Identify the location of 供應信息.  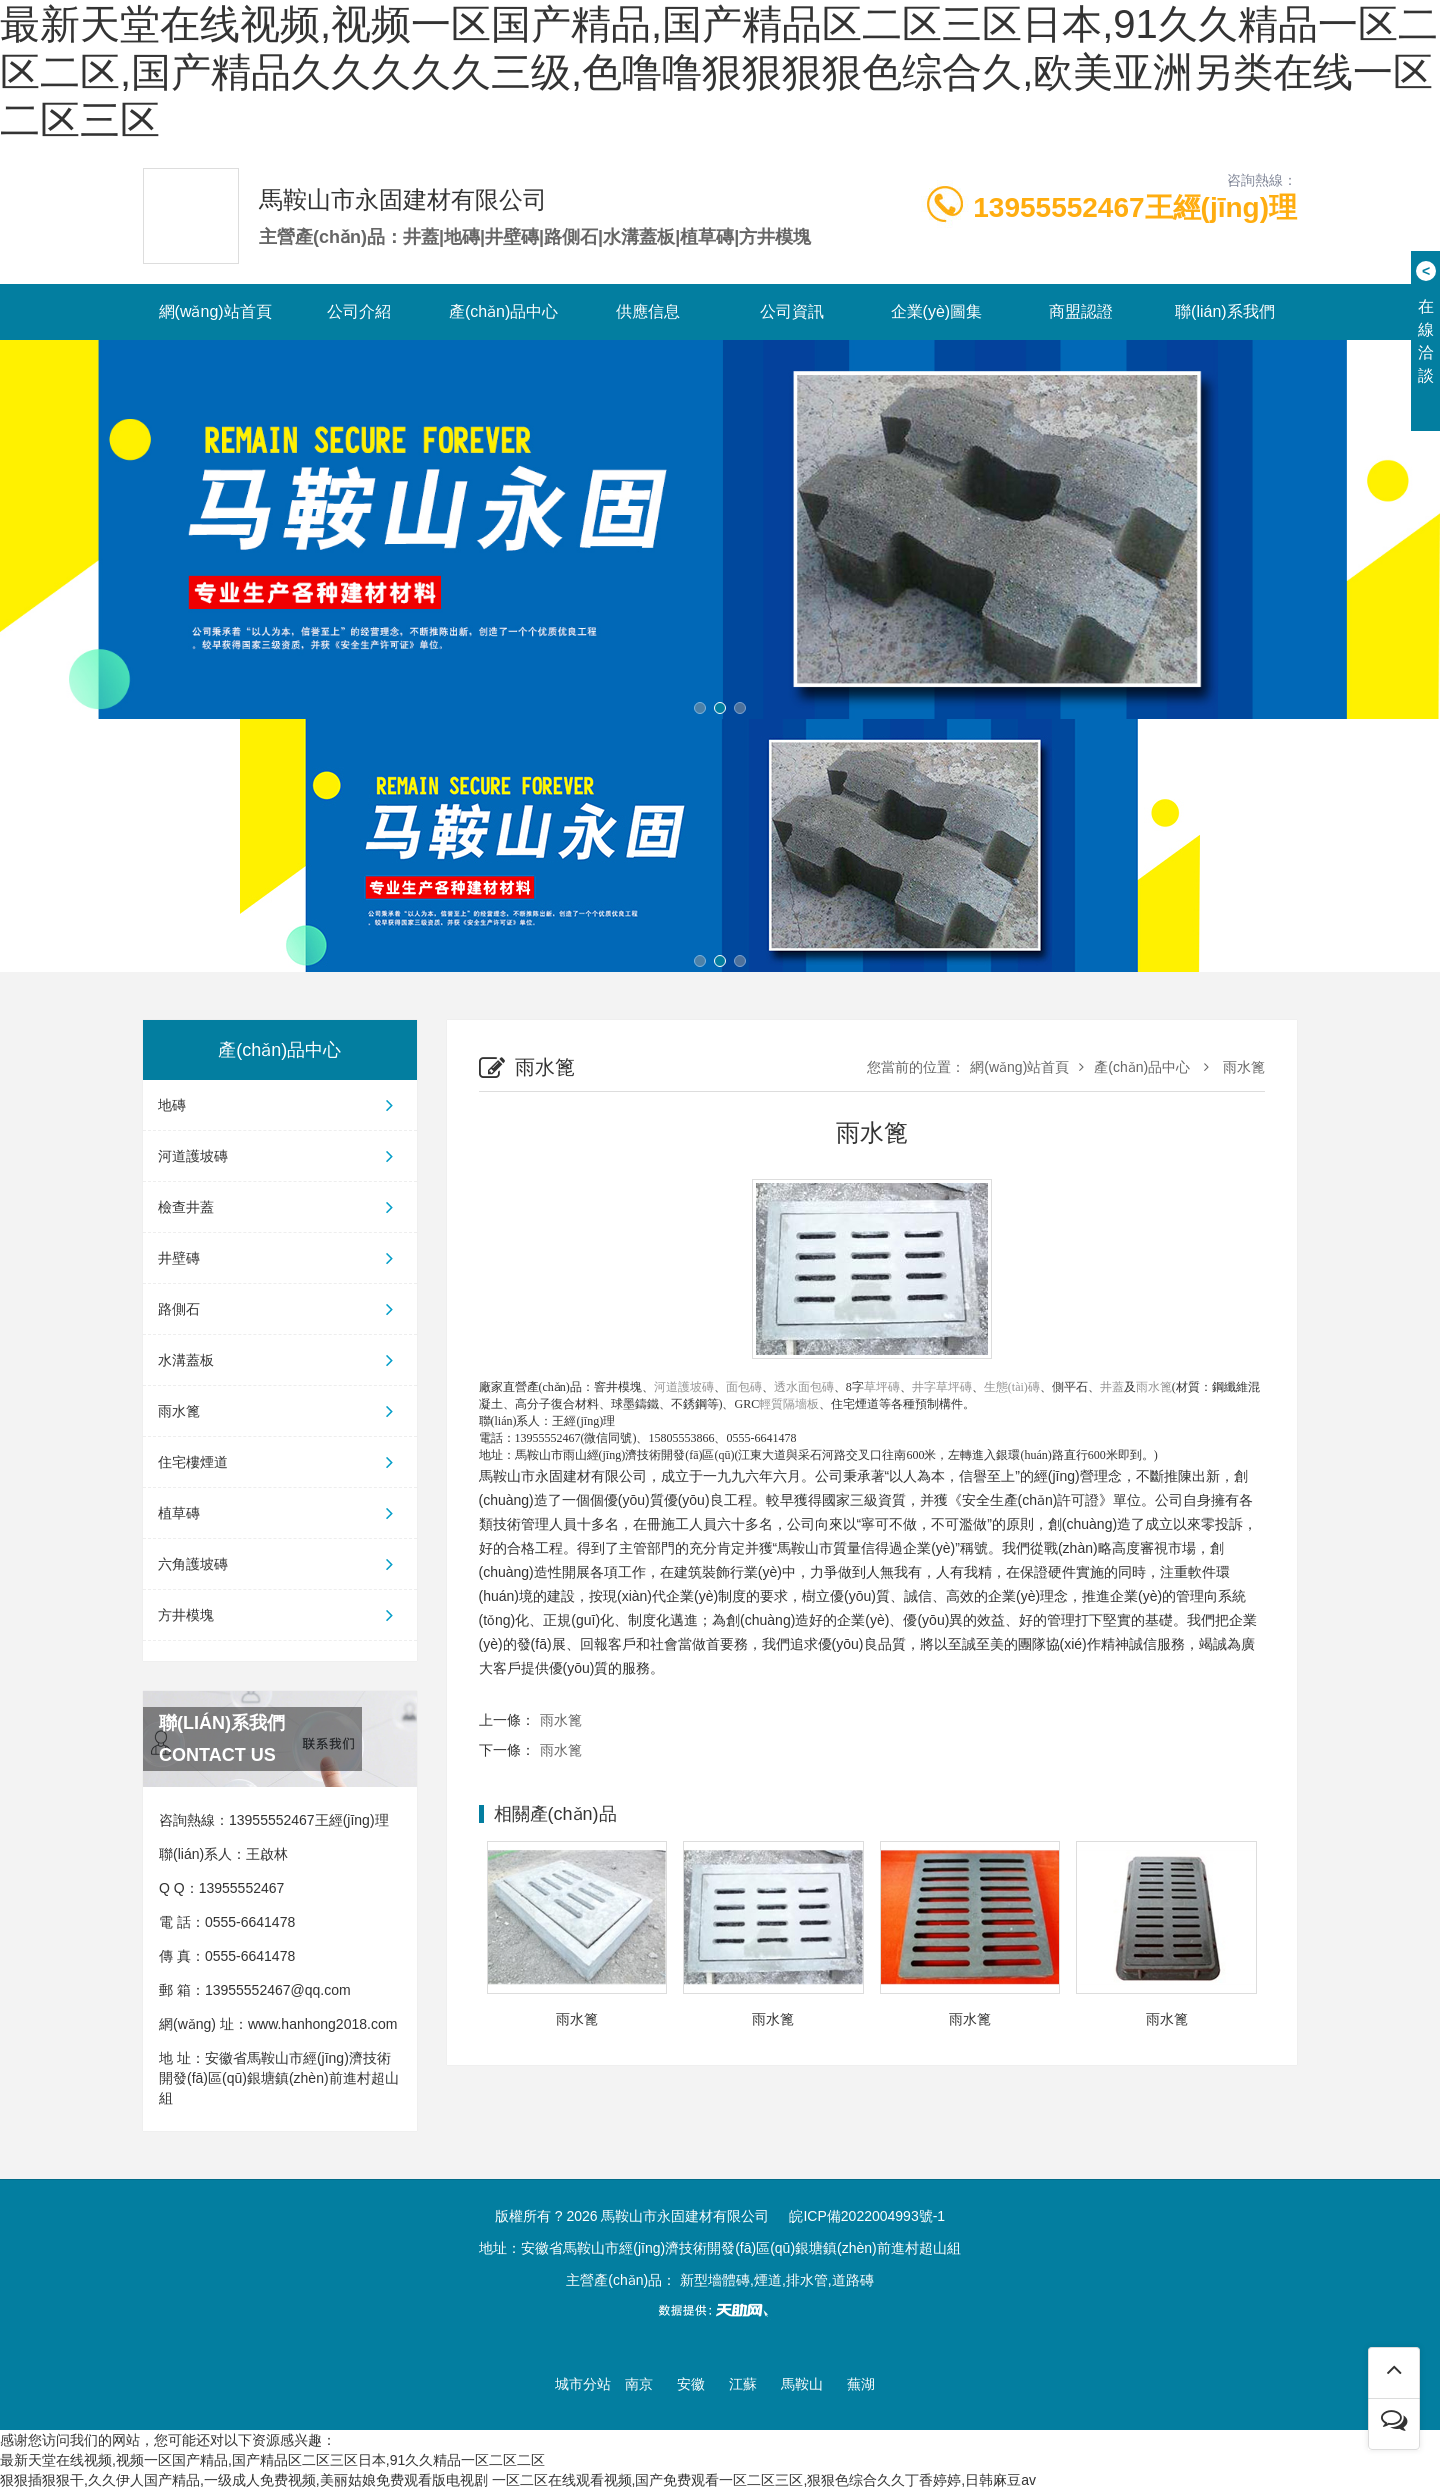
(648, 311).